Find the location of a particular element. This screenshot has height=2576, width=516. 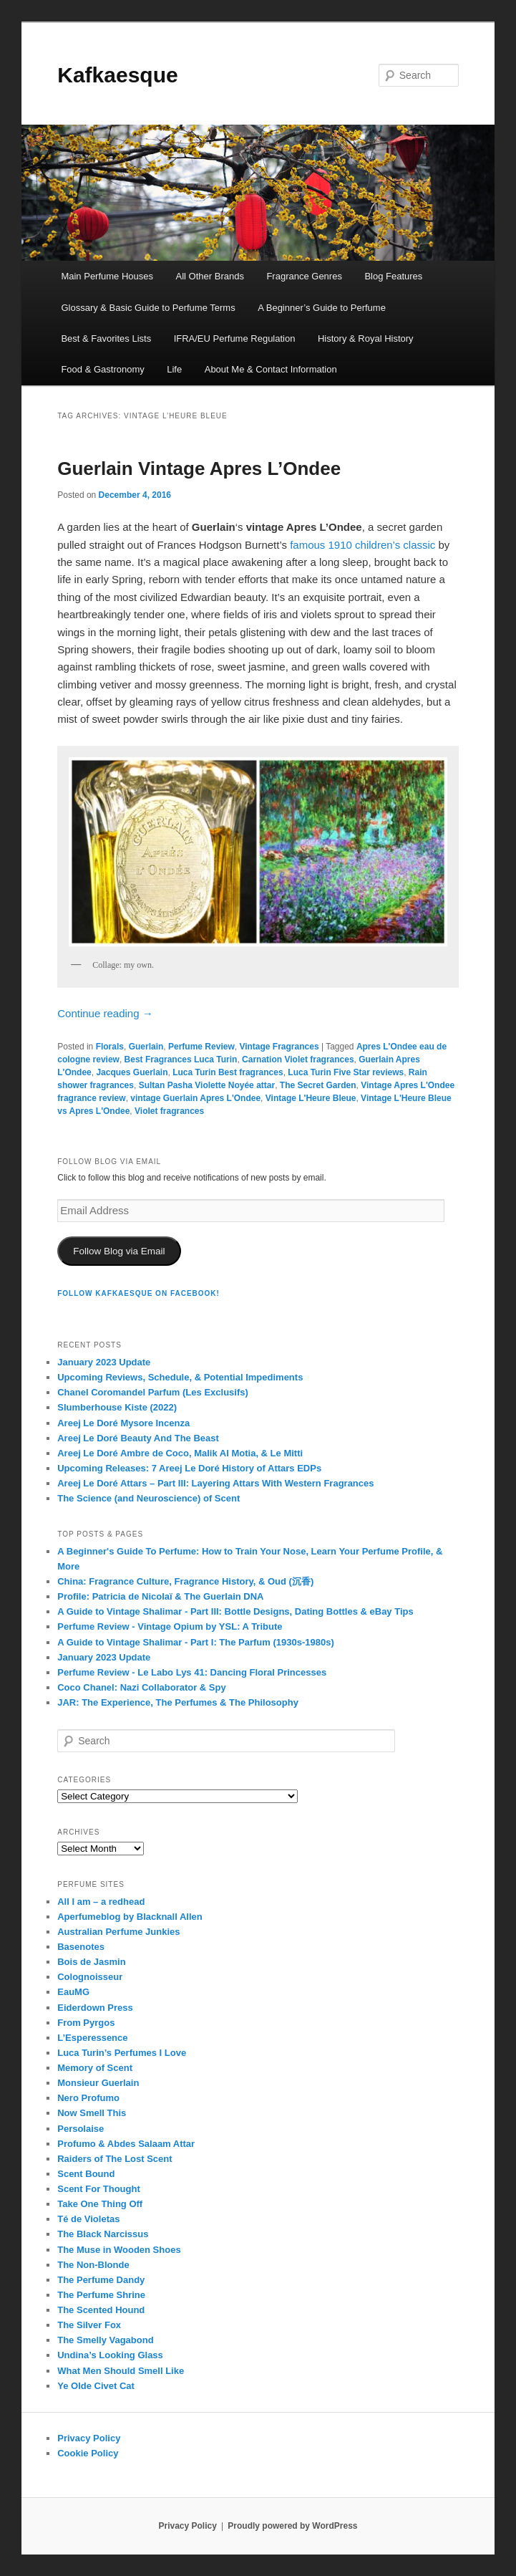

Carnation Violet fragrances is located at coordinates (298, 1059).